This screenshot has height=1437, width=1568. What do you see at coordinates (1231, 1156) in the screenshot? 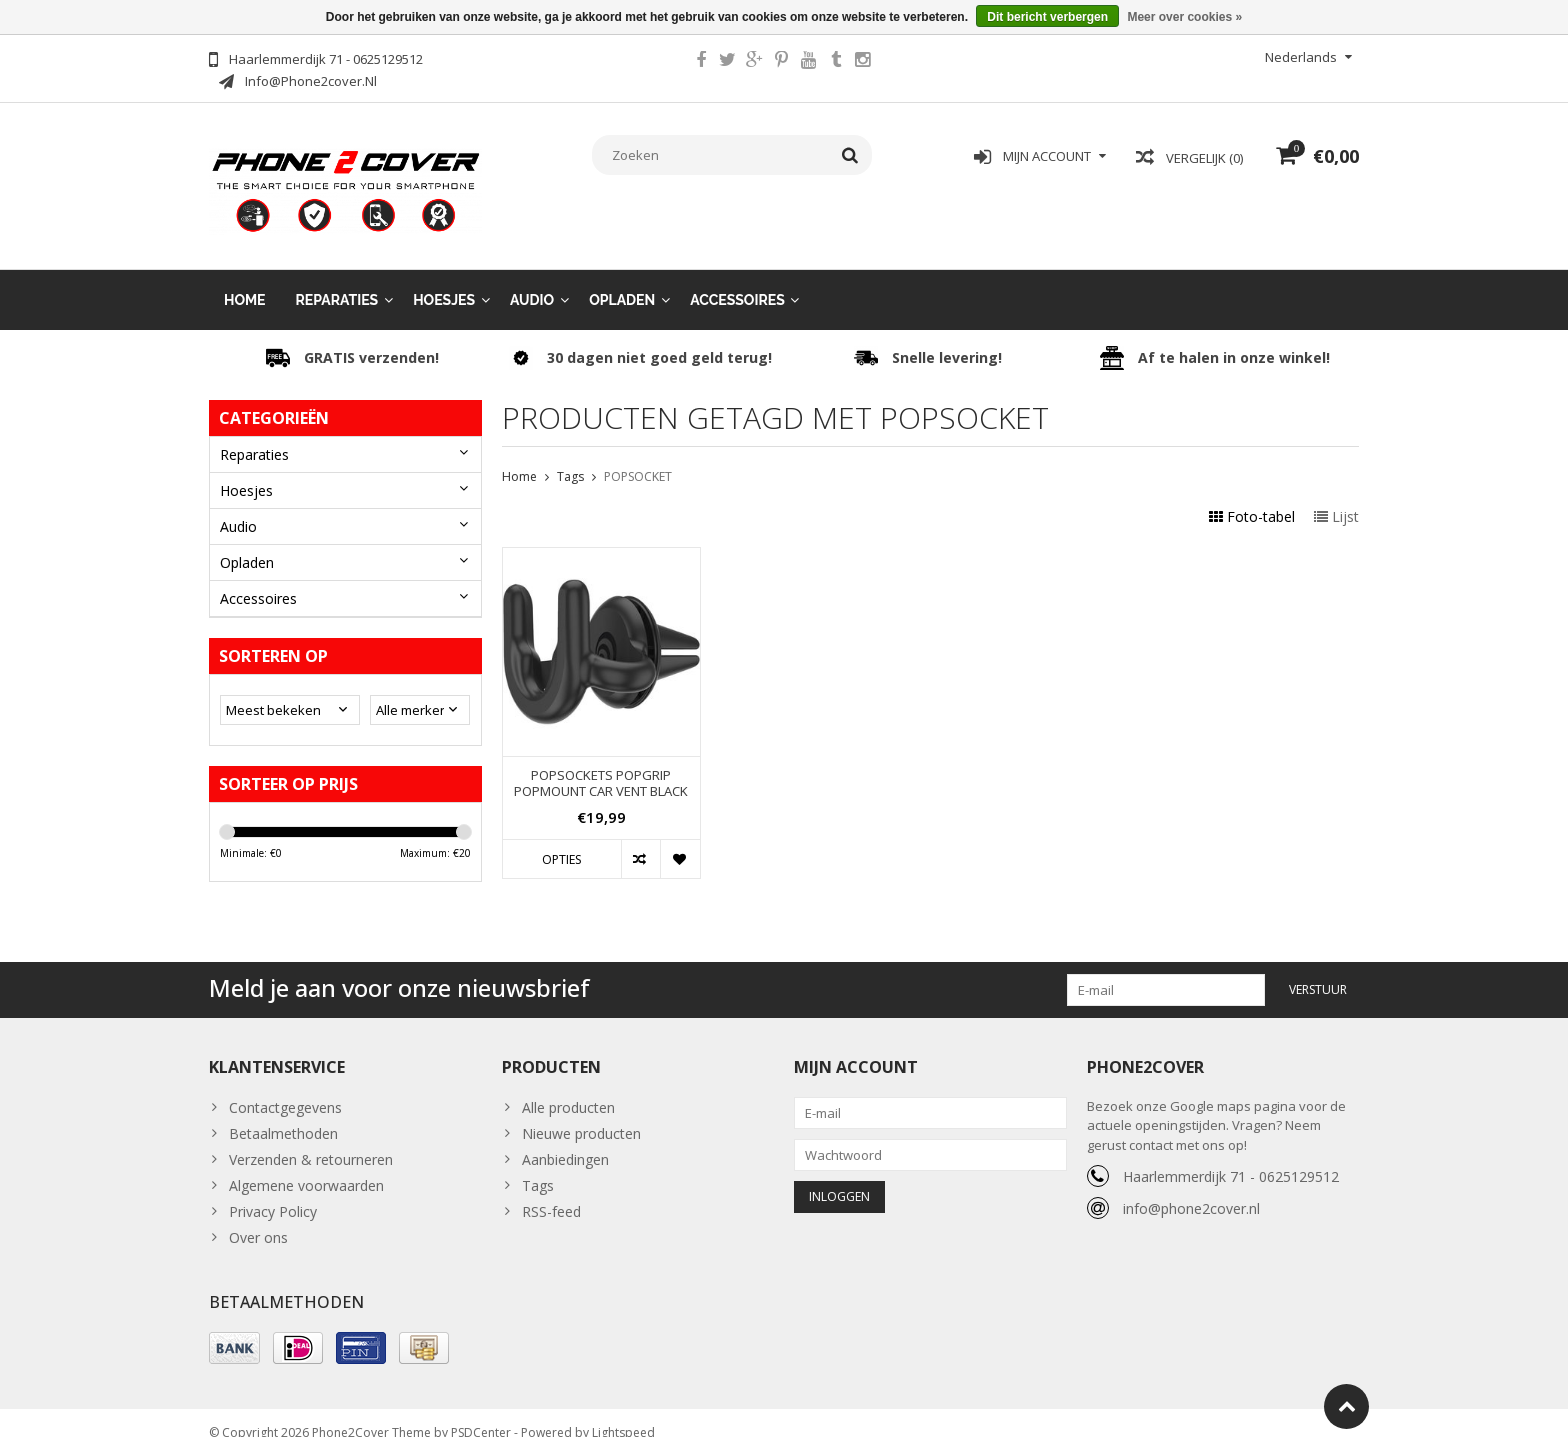
I see `Haarlemmerdijk 71 - 0625129512` at bounding box center [1231, 1156].